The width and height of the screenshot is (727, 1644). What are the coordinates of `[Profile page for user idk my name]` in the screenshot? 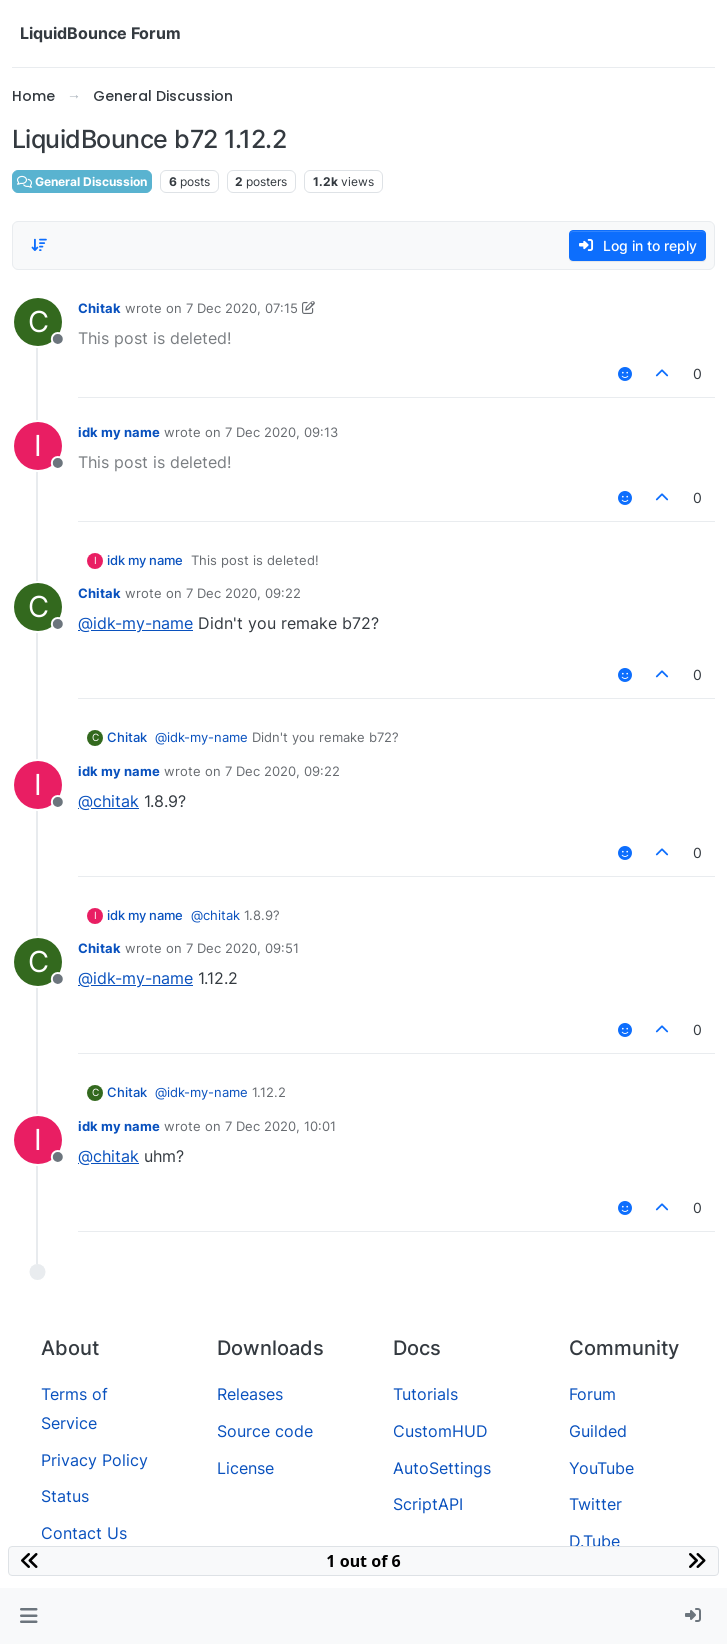 It's located at (38, 446).